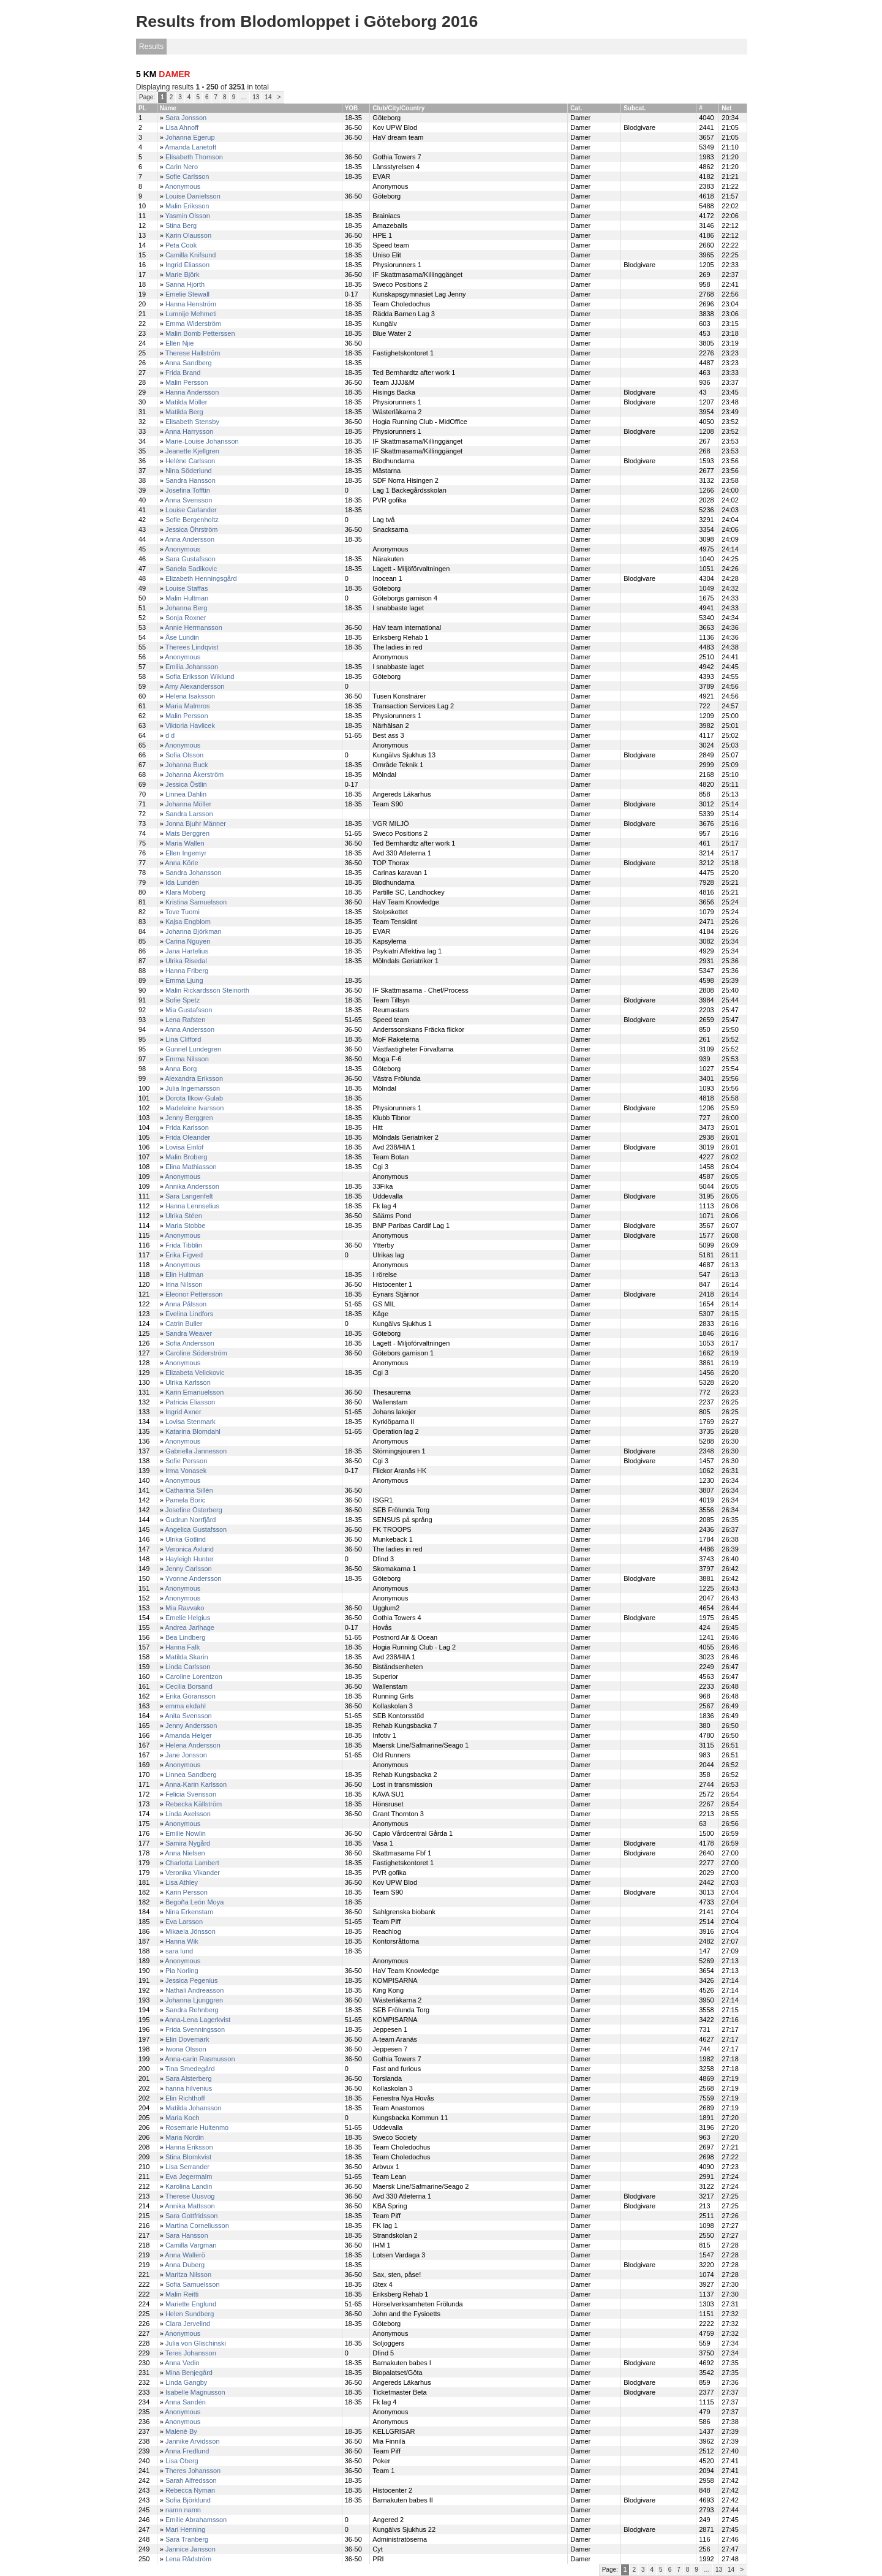  What do you see at coordinates (186, 960) in the screenshot?
I see `Ulrika Risedal` at bounding box center [186, 960].